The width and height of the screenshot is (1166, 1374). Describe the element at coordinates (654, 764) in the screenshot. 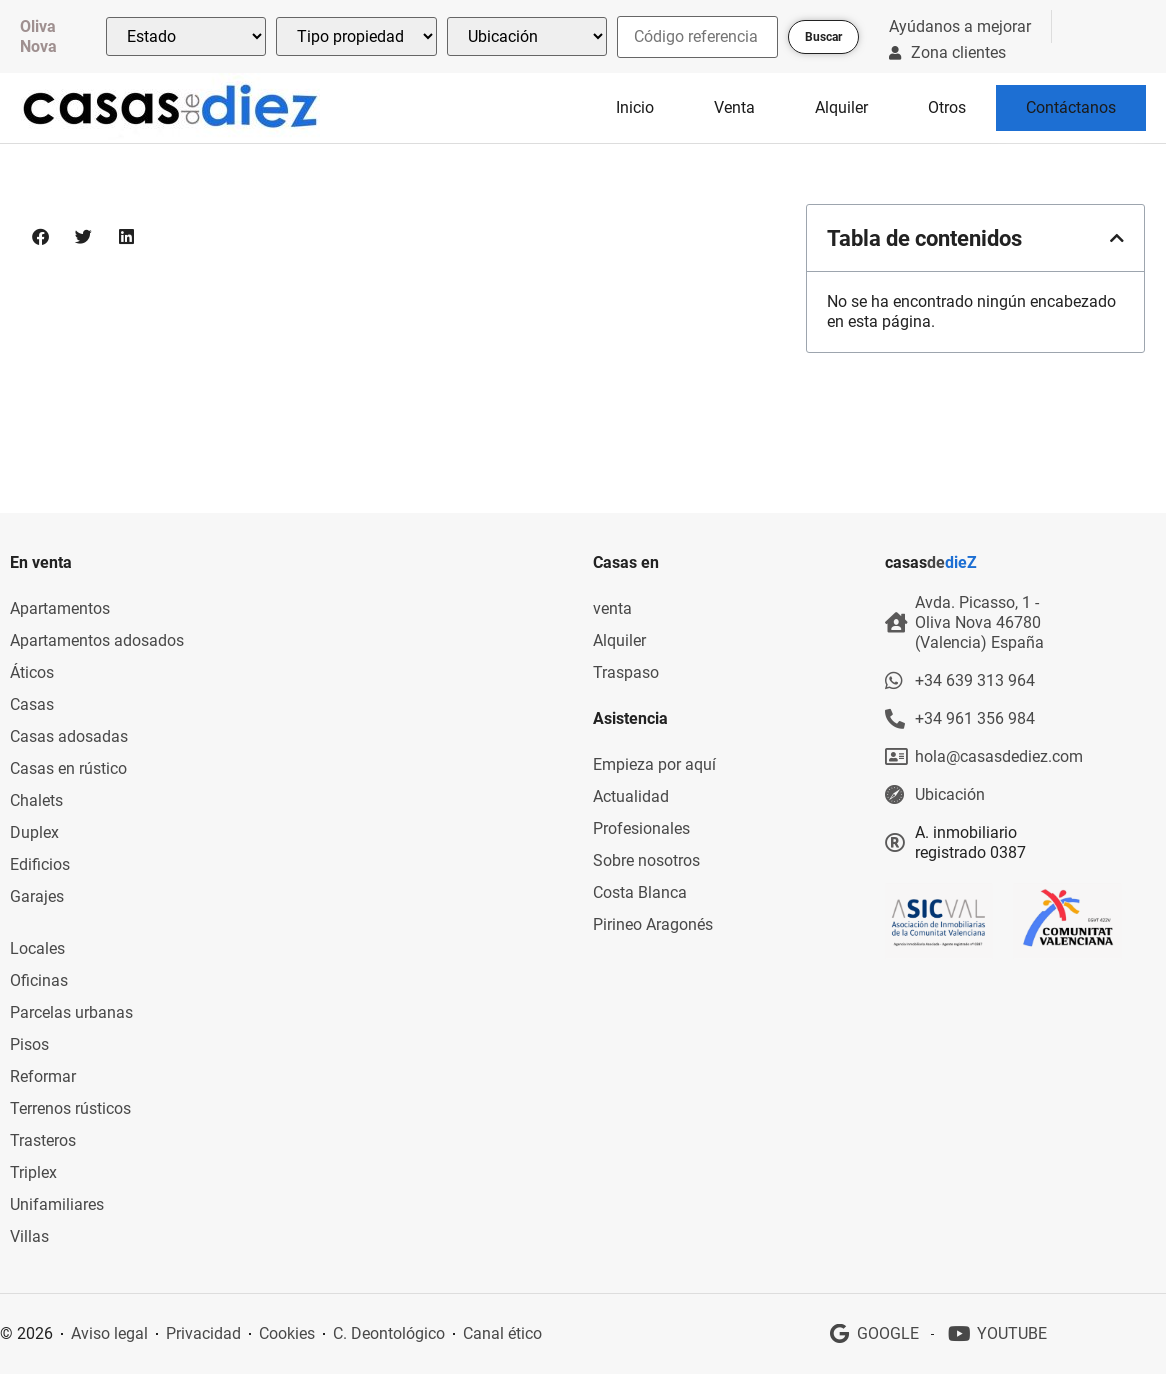

I see `Empieza por aquí` at that location.